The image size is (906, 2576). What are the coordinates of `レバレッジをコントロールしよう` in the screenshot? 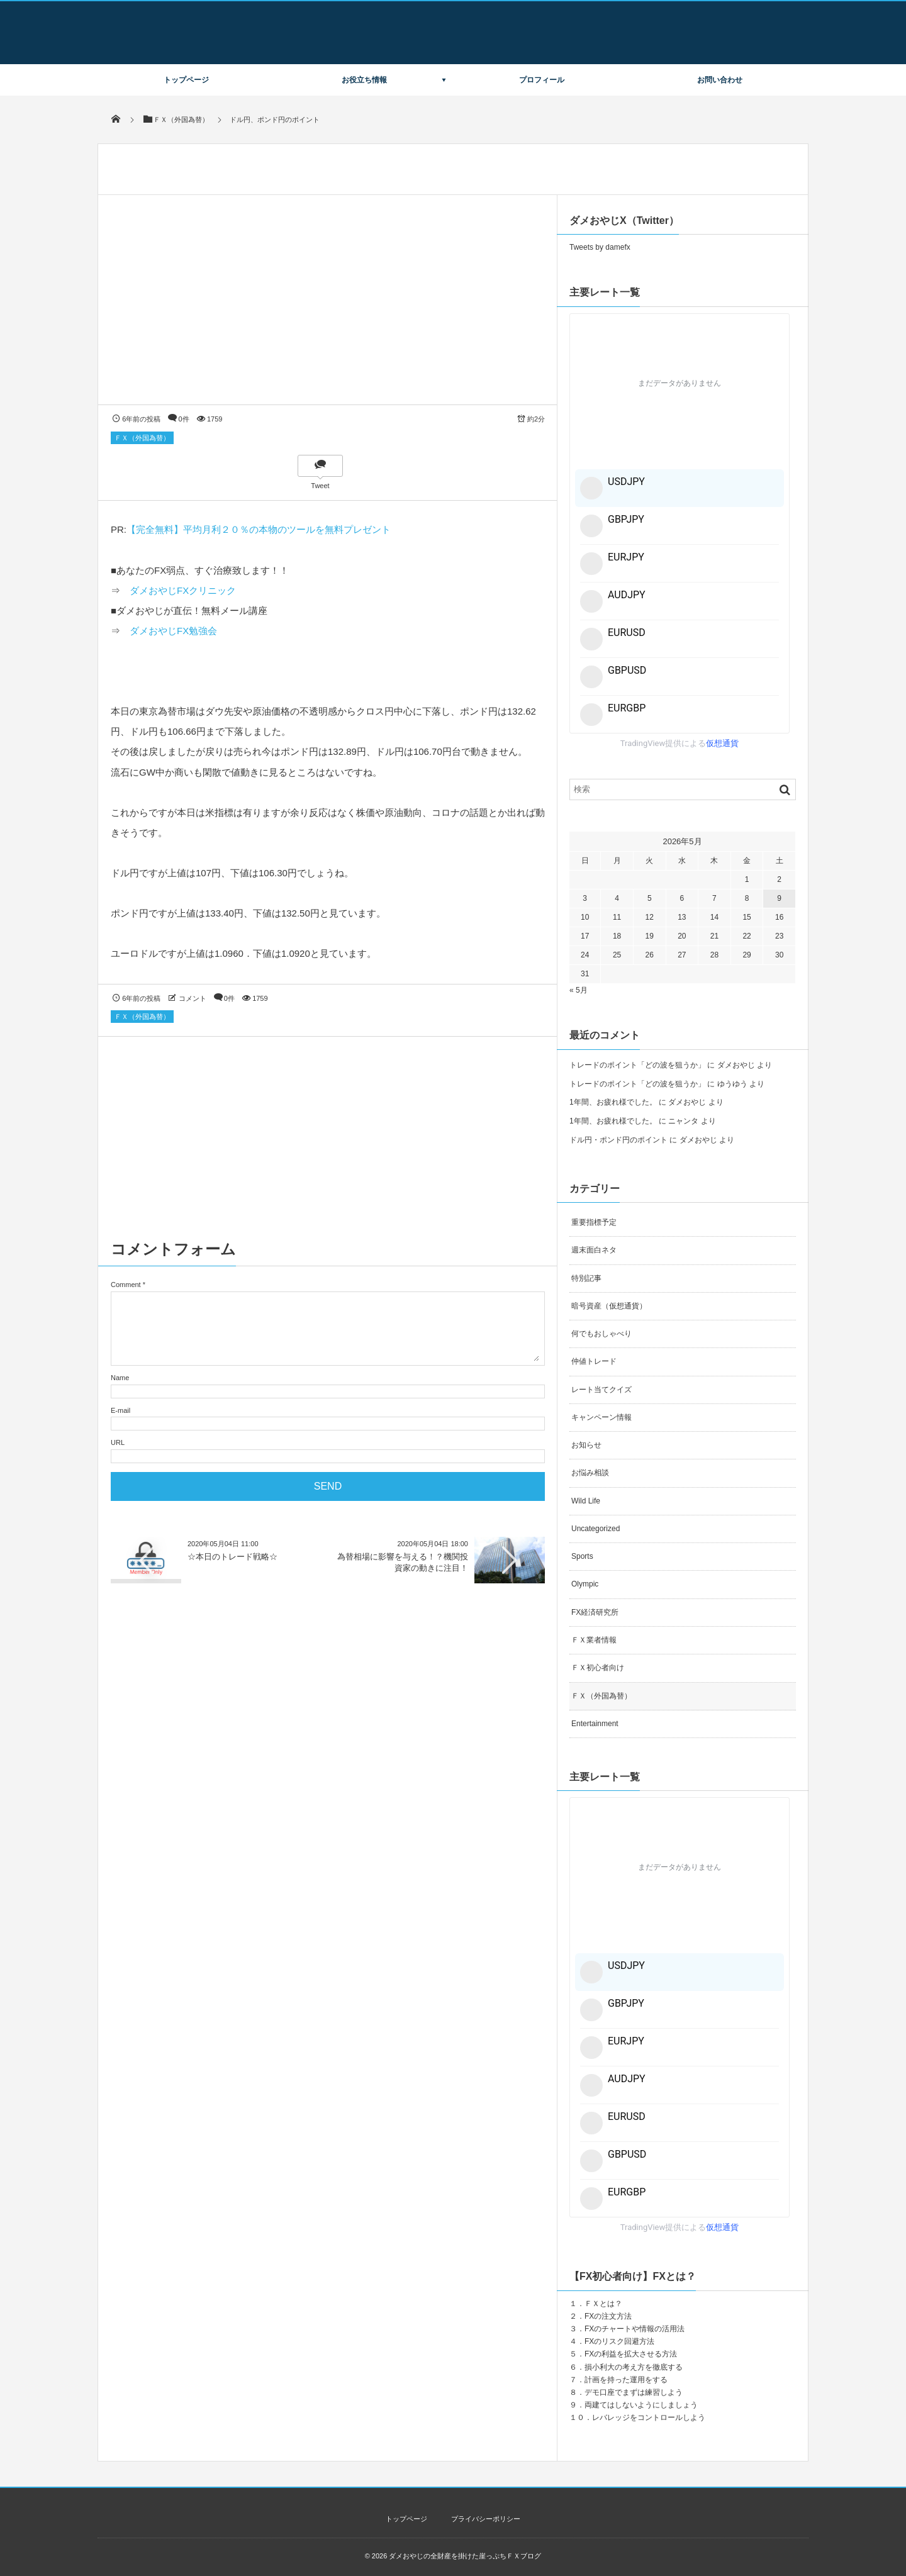 It's located at (648, 2417).